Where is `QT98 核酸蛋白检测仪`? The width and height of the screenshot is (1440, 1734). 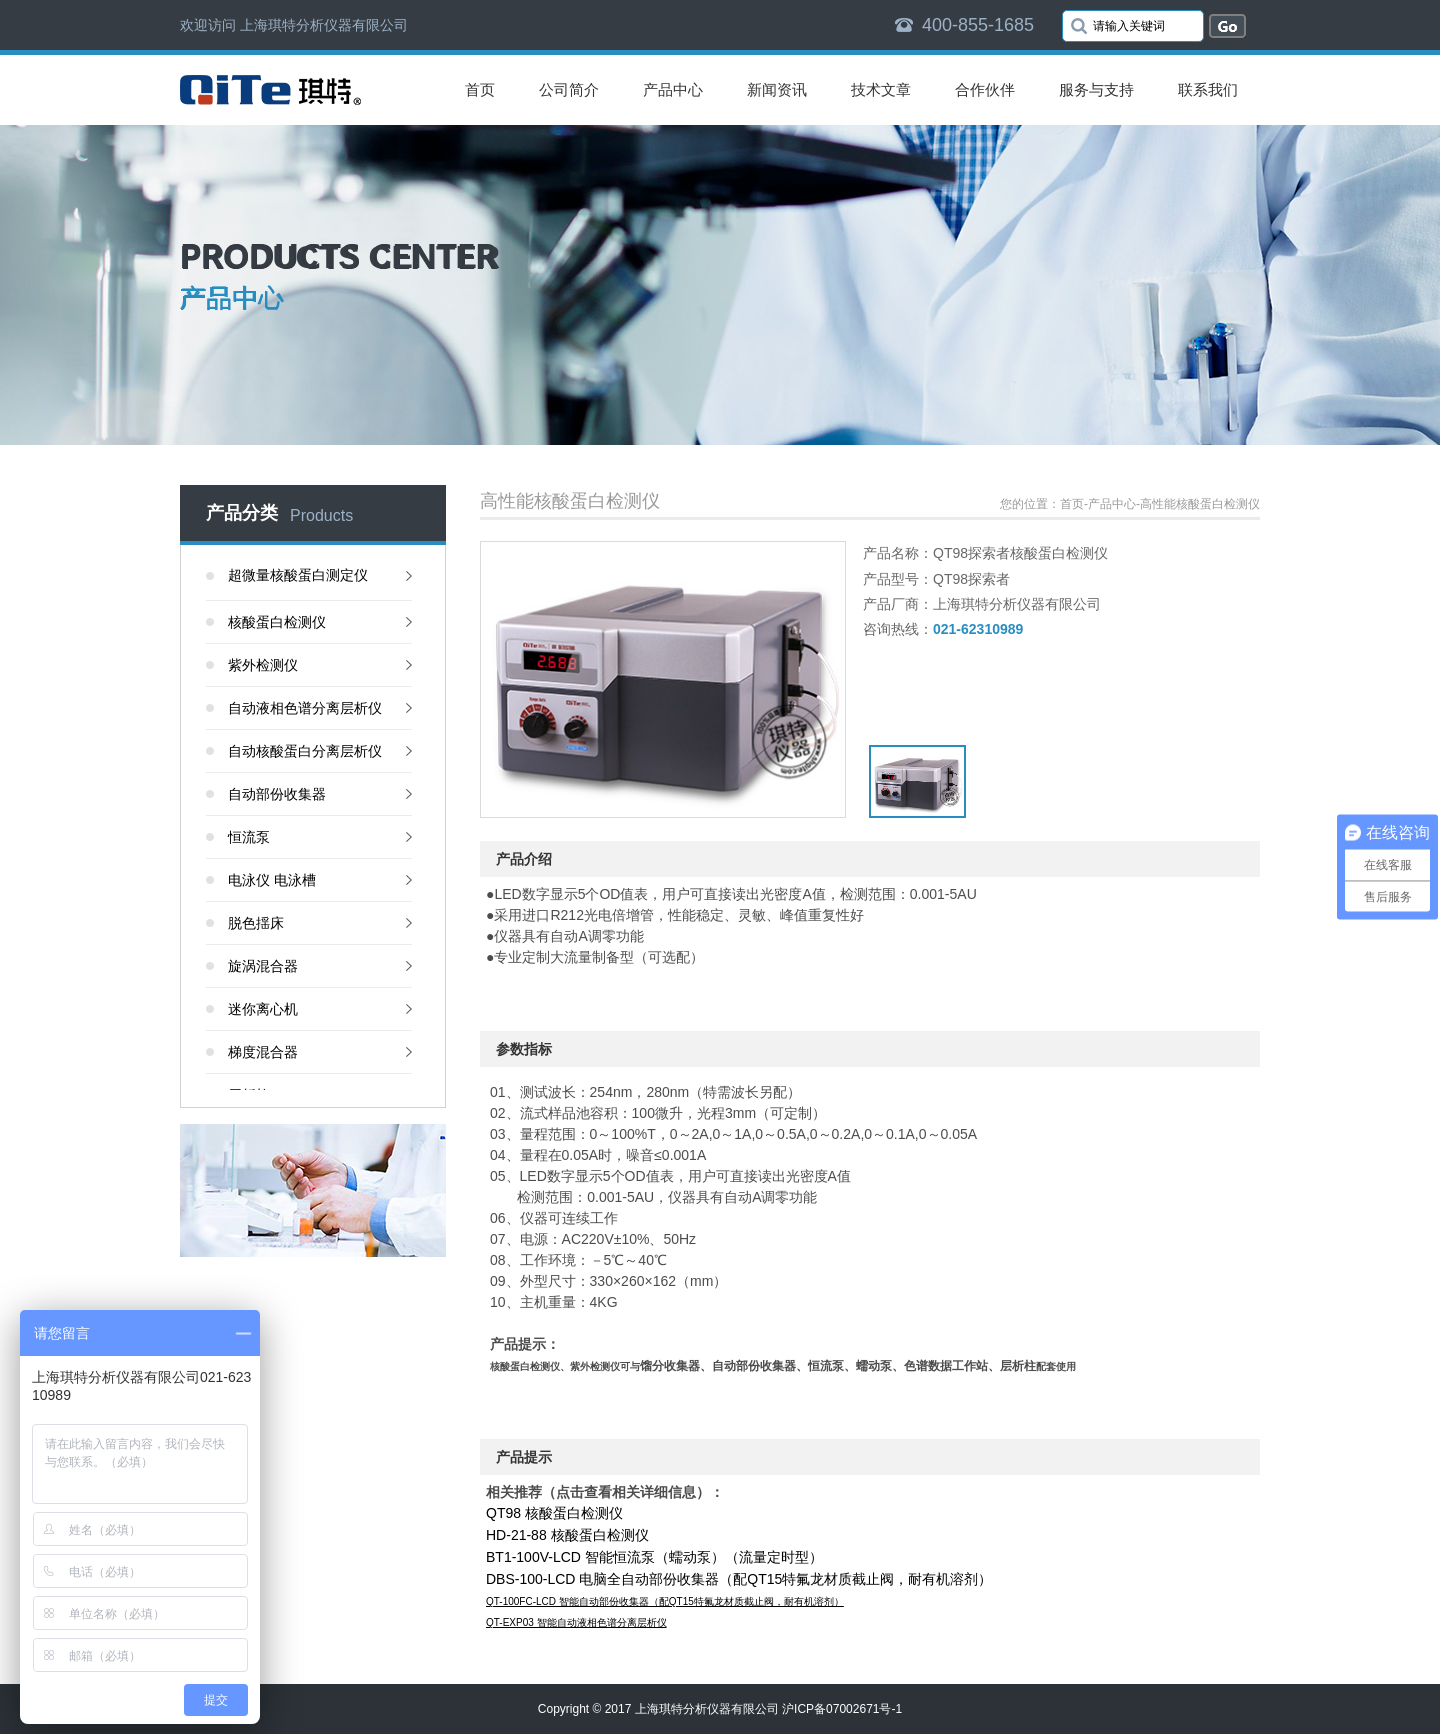 QT98 核酸蛋白检测仪 is located at coordinates (554, 1513).